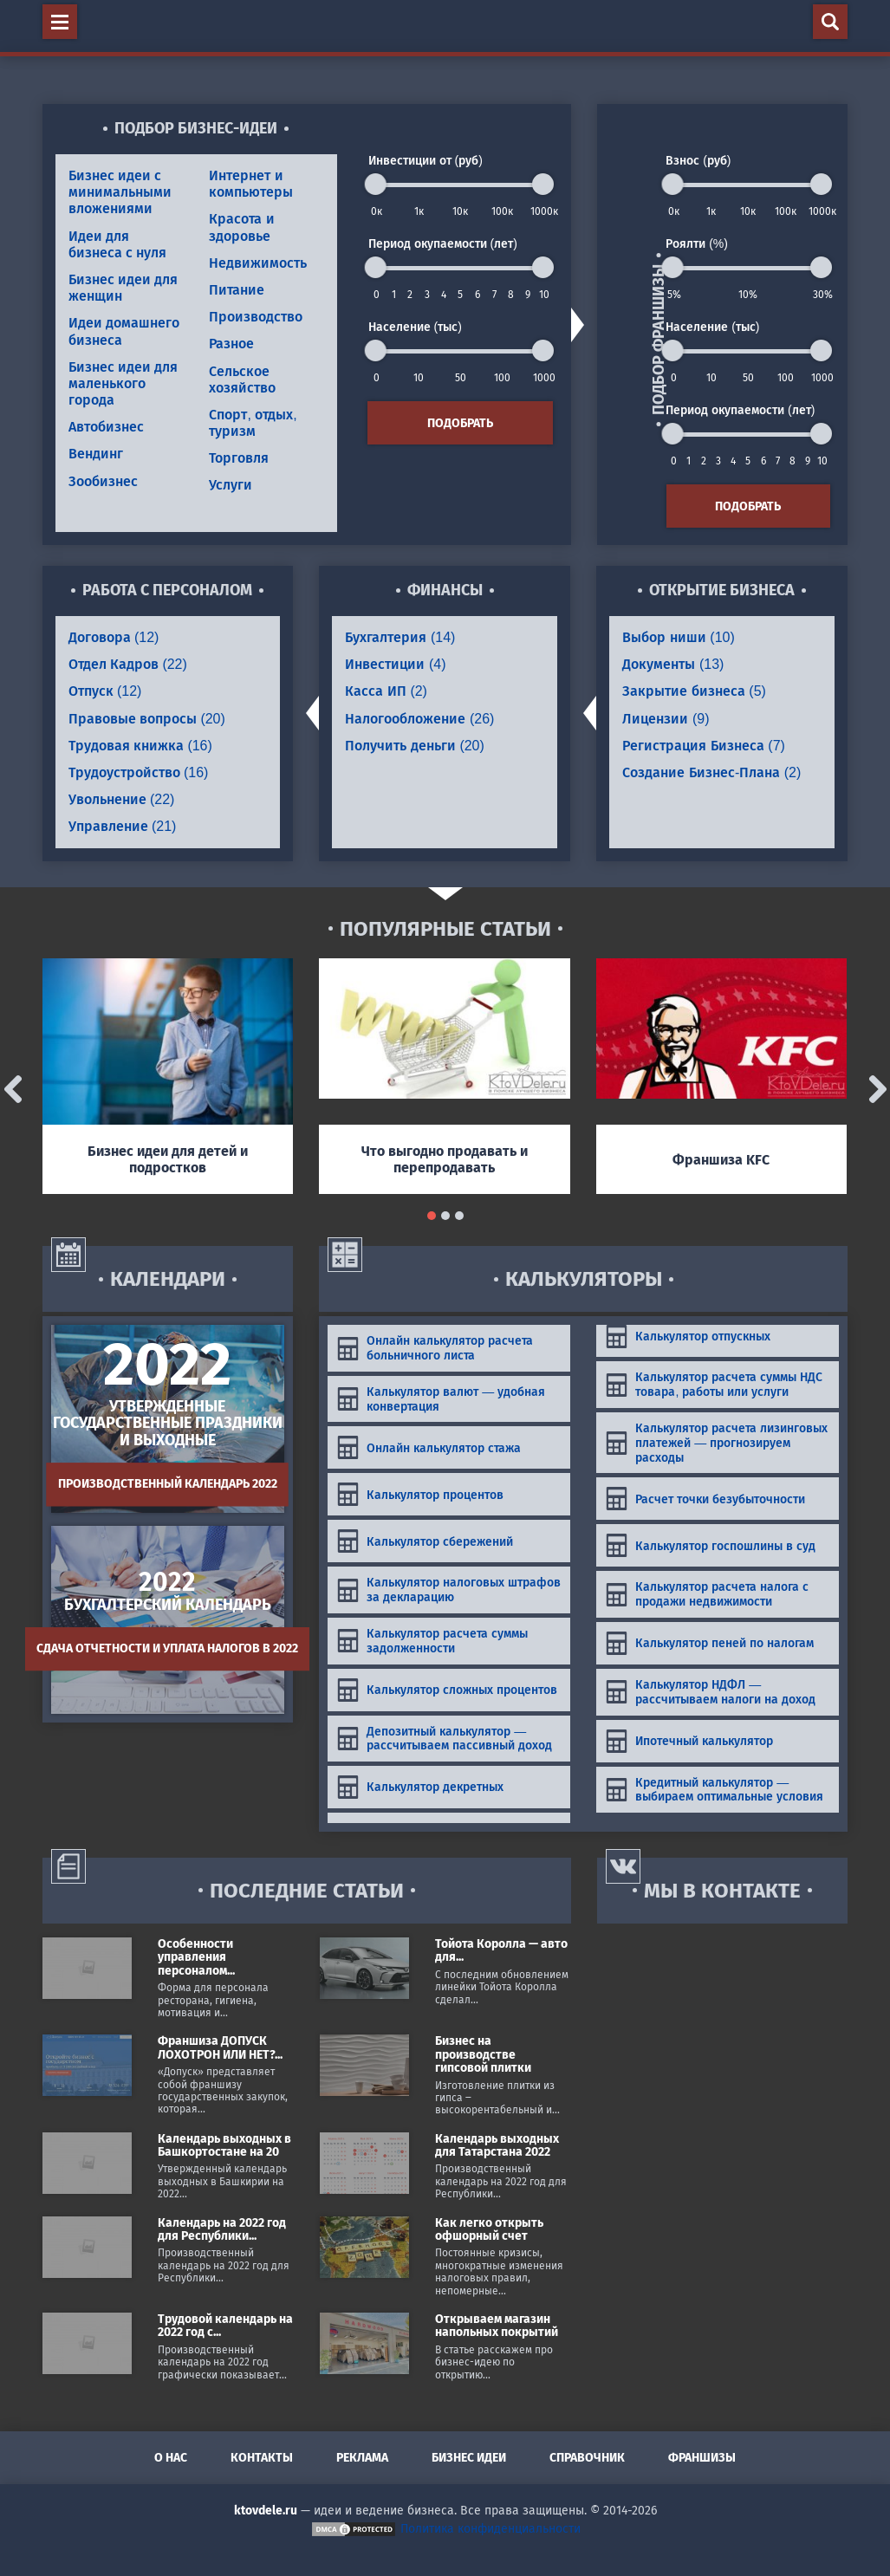  What do you see at coordinates (440, 1399) in the screenshot?
I see `Калькулятор валют — удобная конвертация` at bounding box center [440, 1399].